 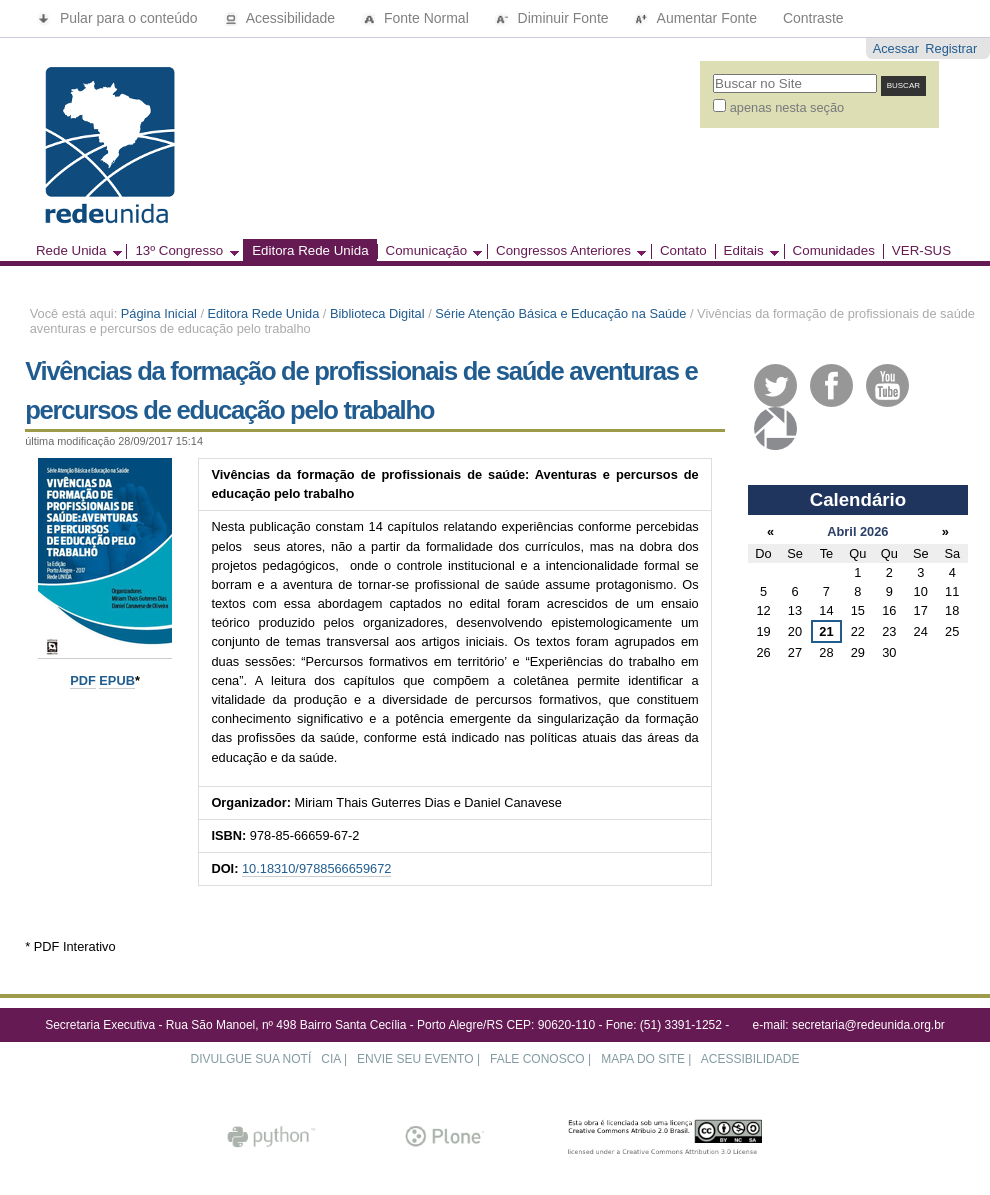 I want to click on Acessibilidade, so click(x=282, y=18).